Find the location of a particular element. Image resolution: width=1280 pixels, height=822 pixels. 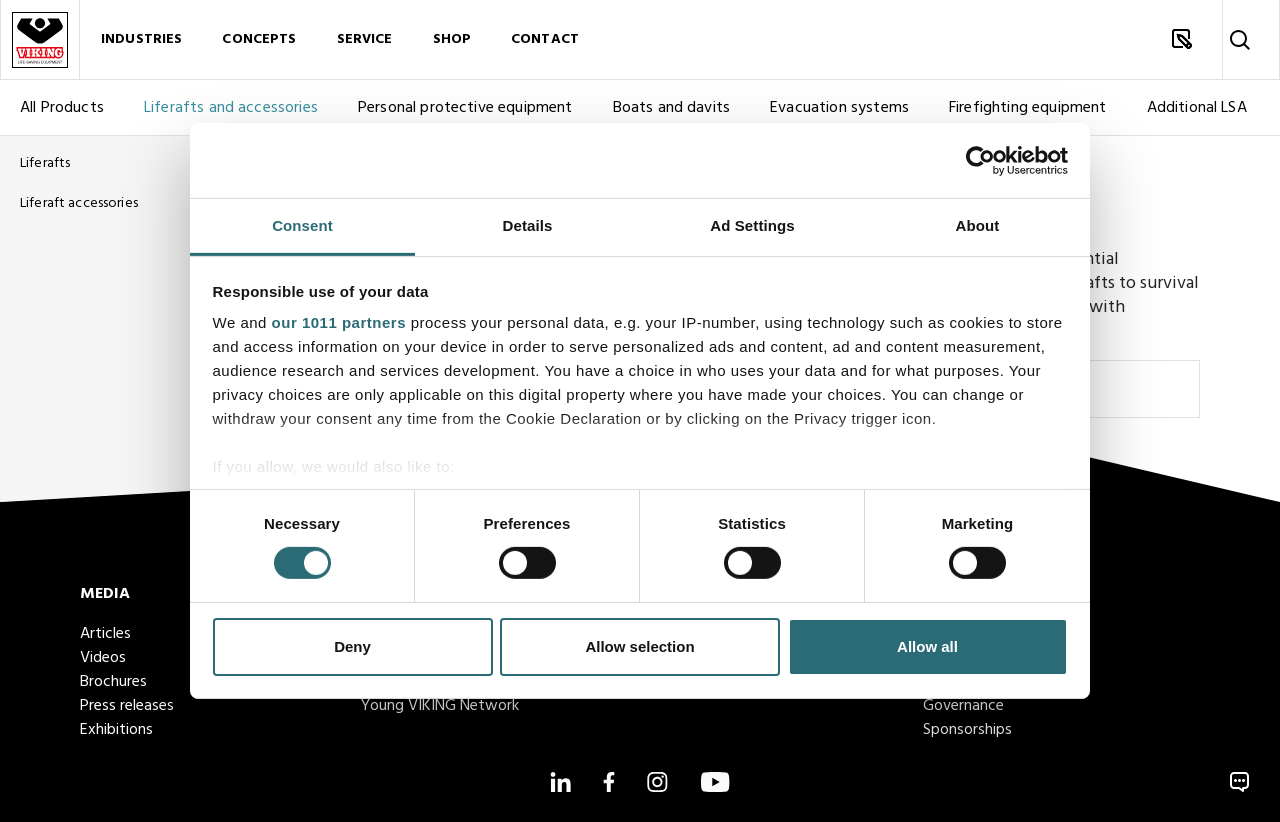

Industries is located at coordinates (141, 39).